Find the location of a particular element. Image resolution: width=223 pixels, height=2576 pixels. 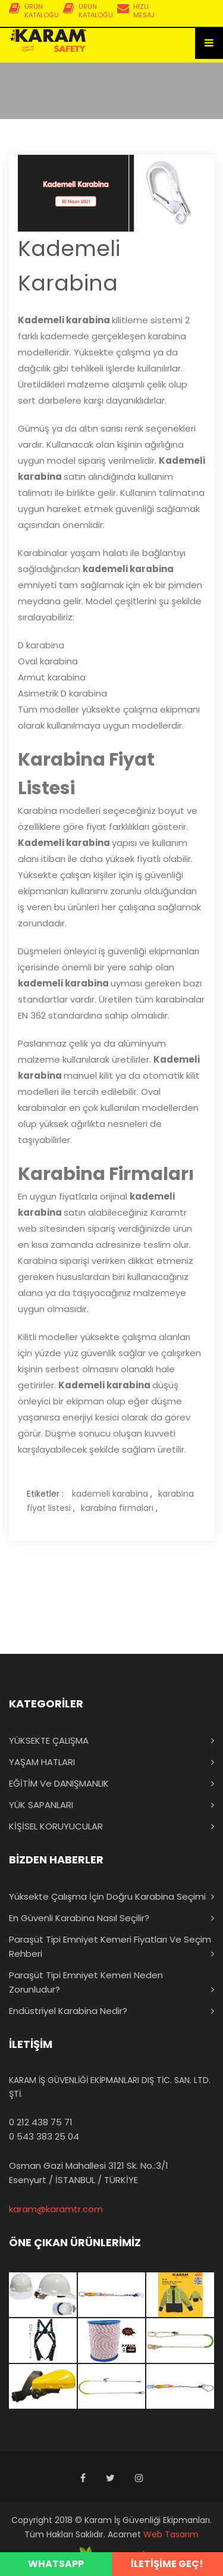

Web Tasarım is located at coordinates (171, 2534).